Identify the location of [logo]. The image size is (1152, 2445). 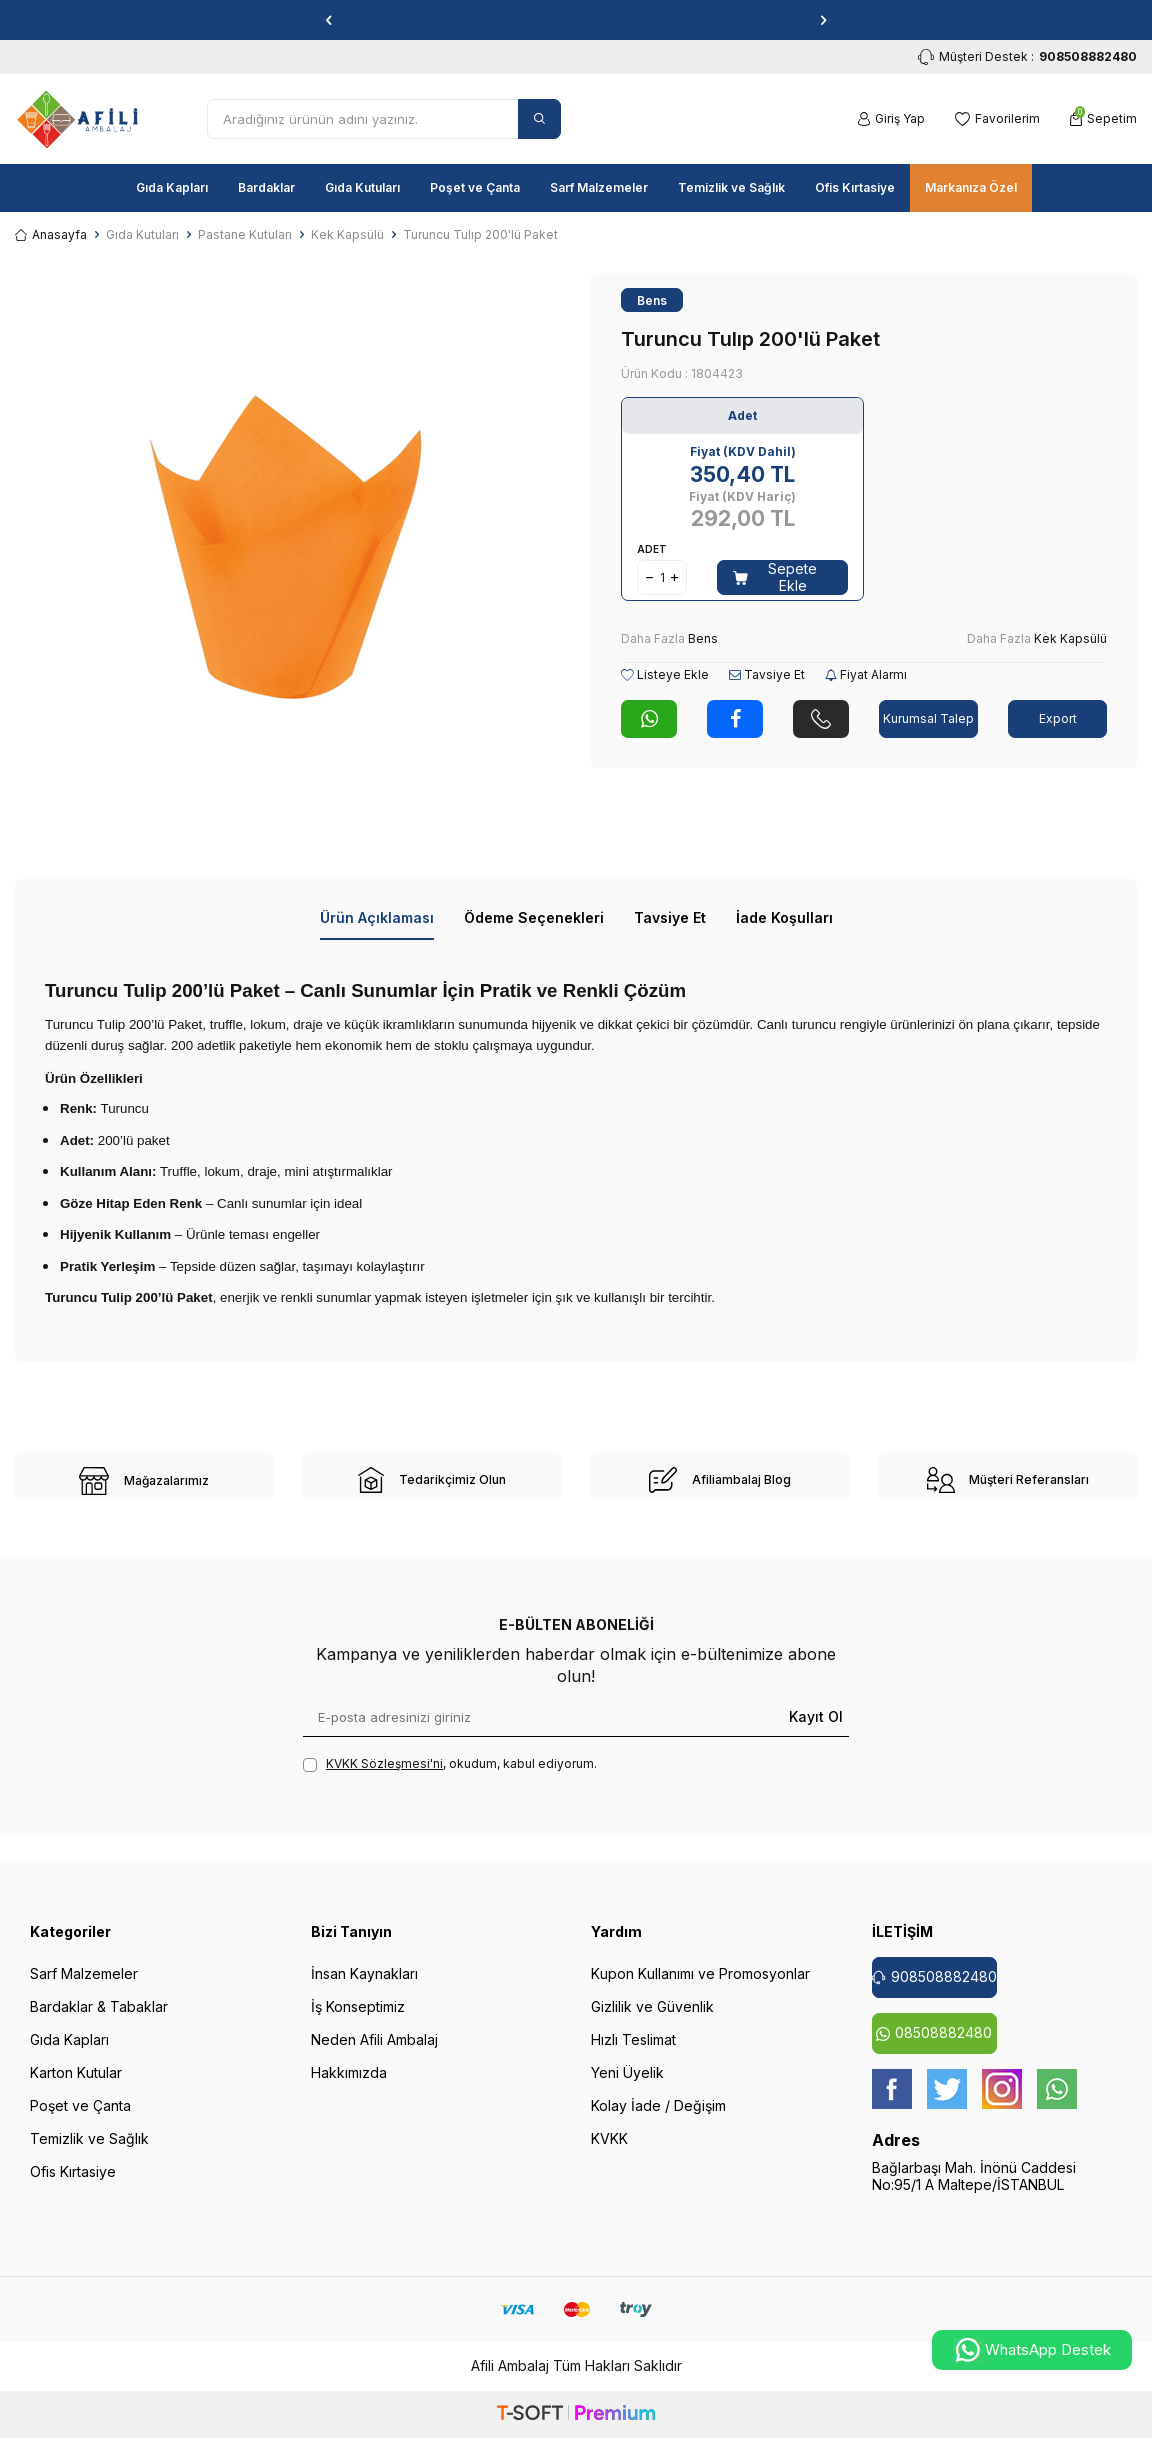
(77, 119).